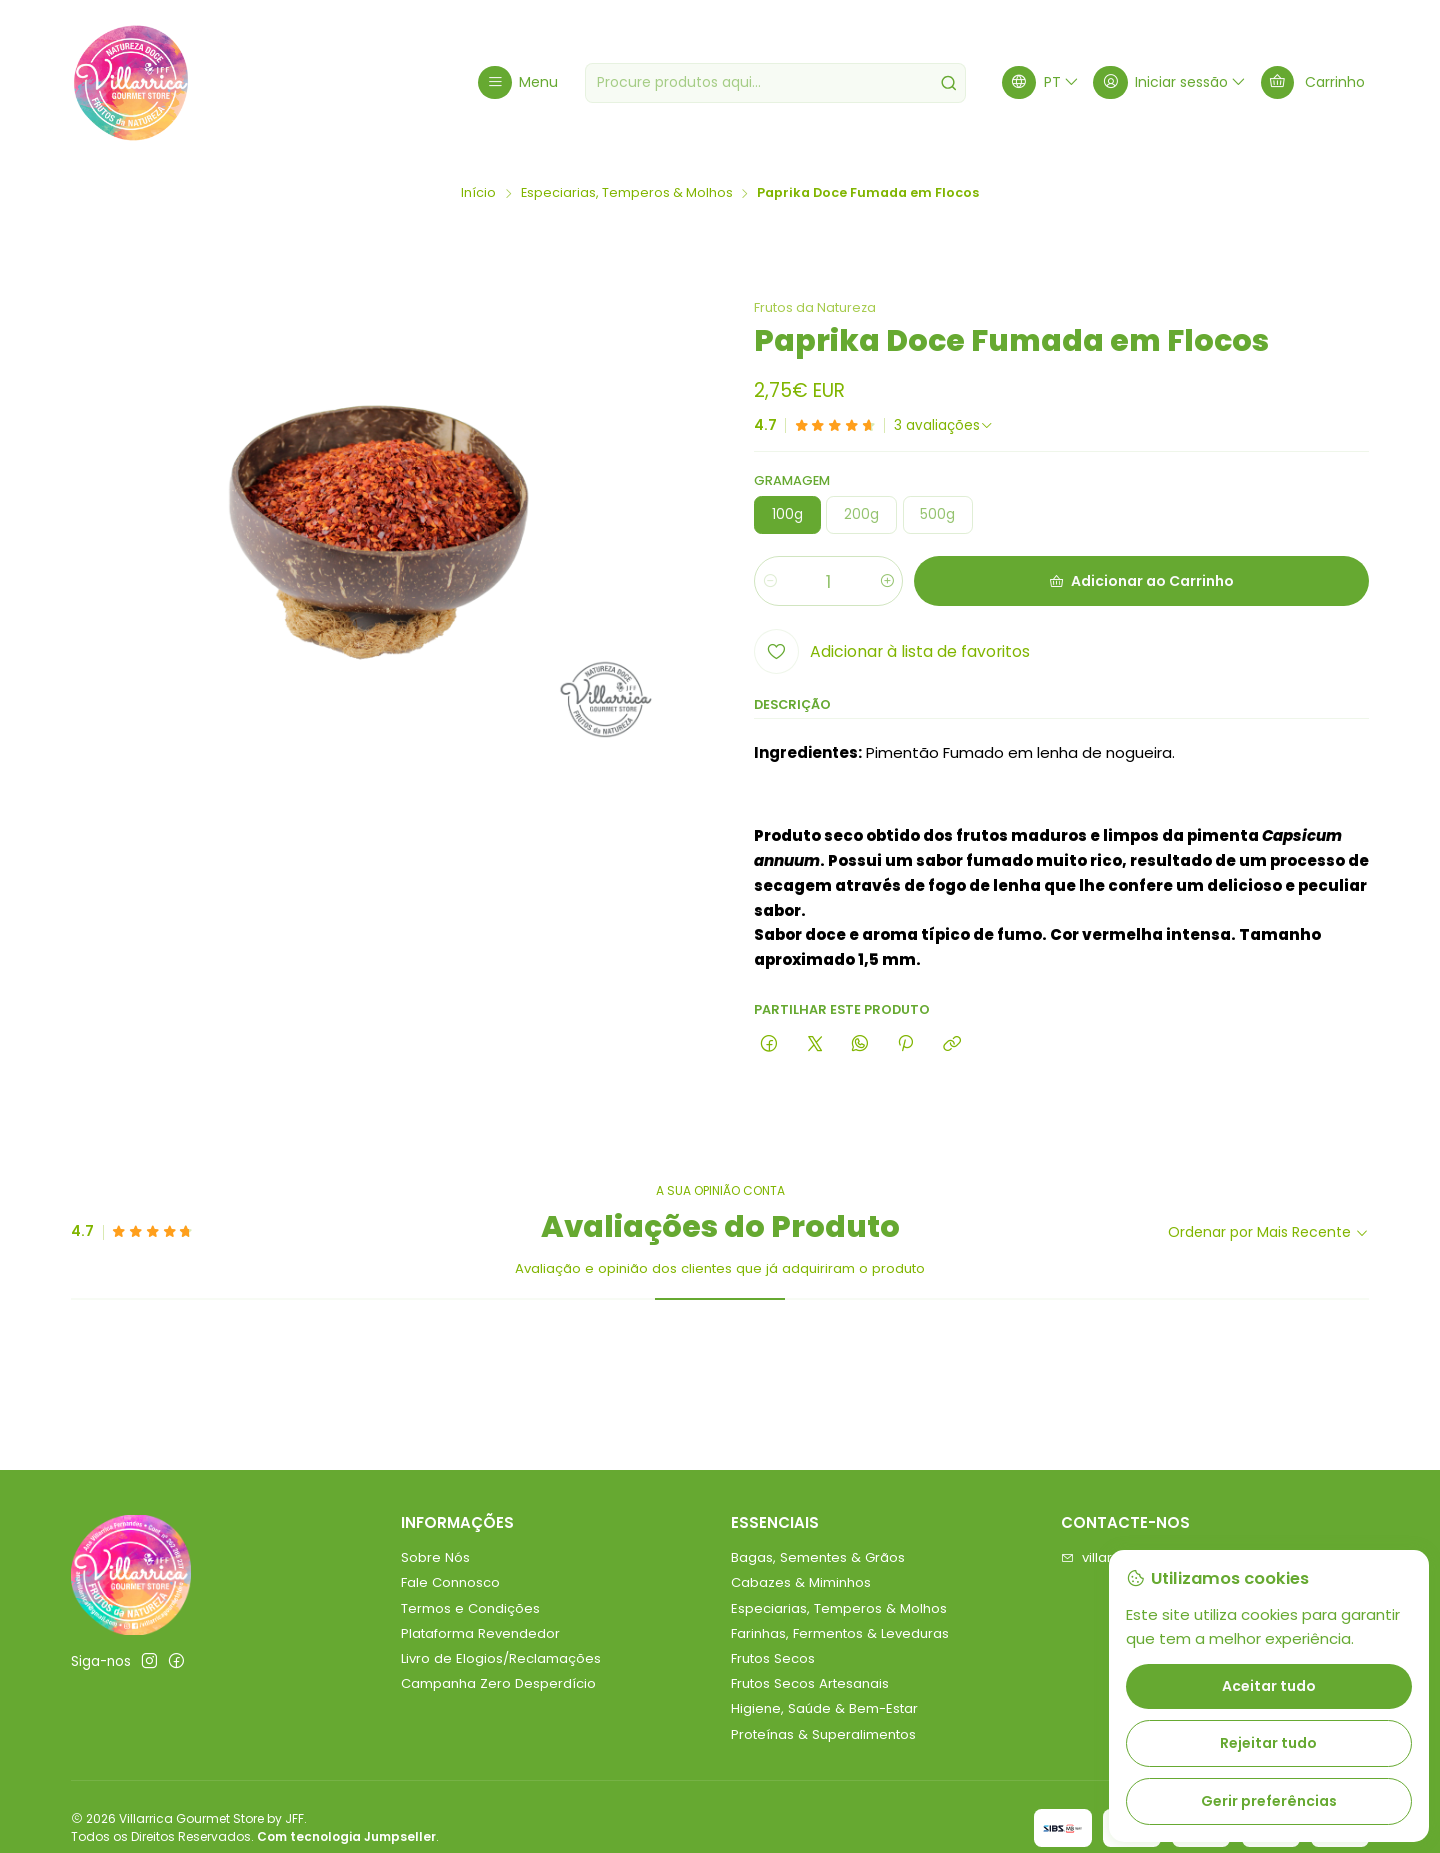 Image resolution: width=1440 pixels, height=1853 pixels. Describe the element at coordinates (1313, 82) in the screenshot. I see `[Carrinho]` at that location.